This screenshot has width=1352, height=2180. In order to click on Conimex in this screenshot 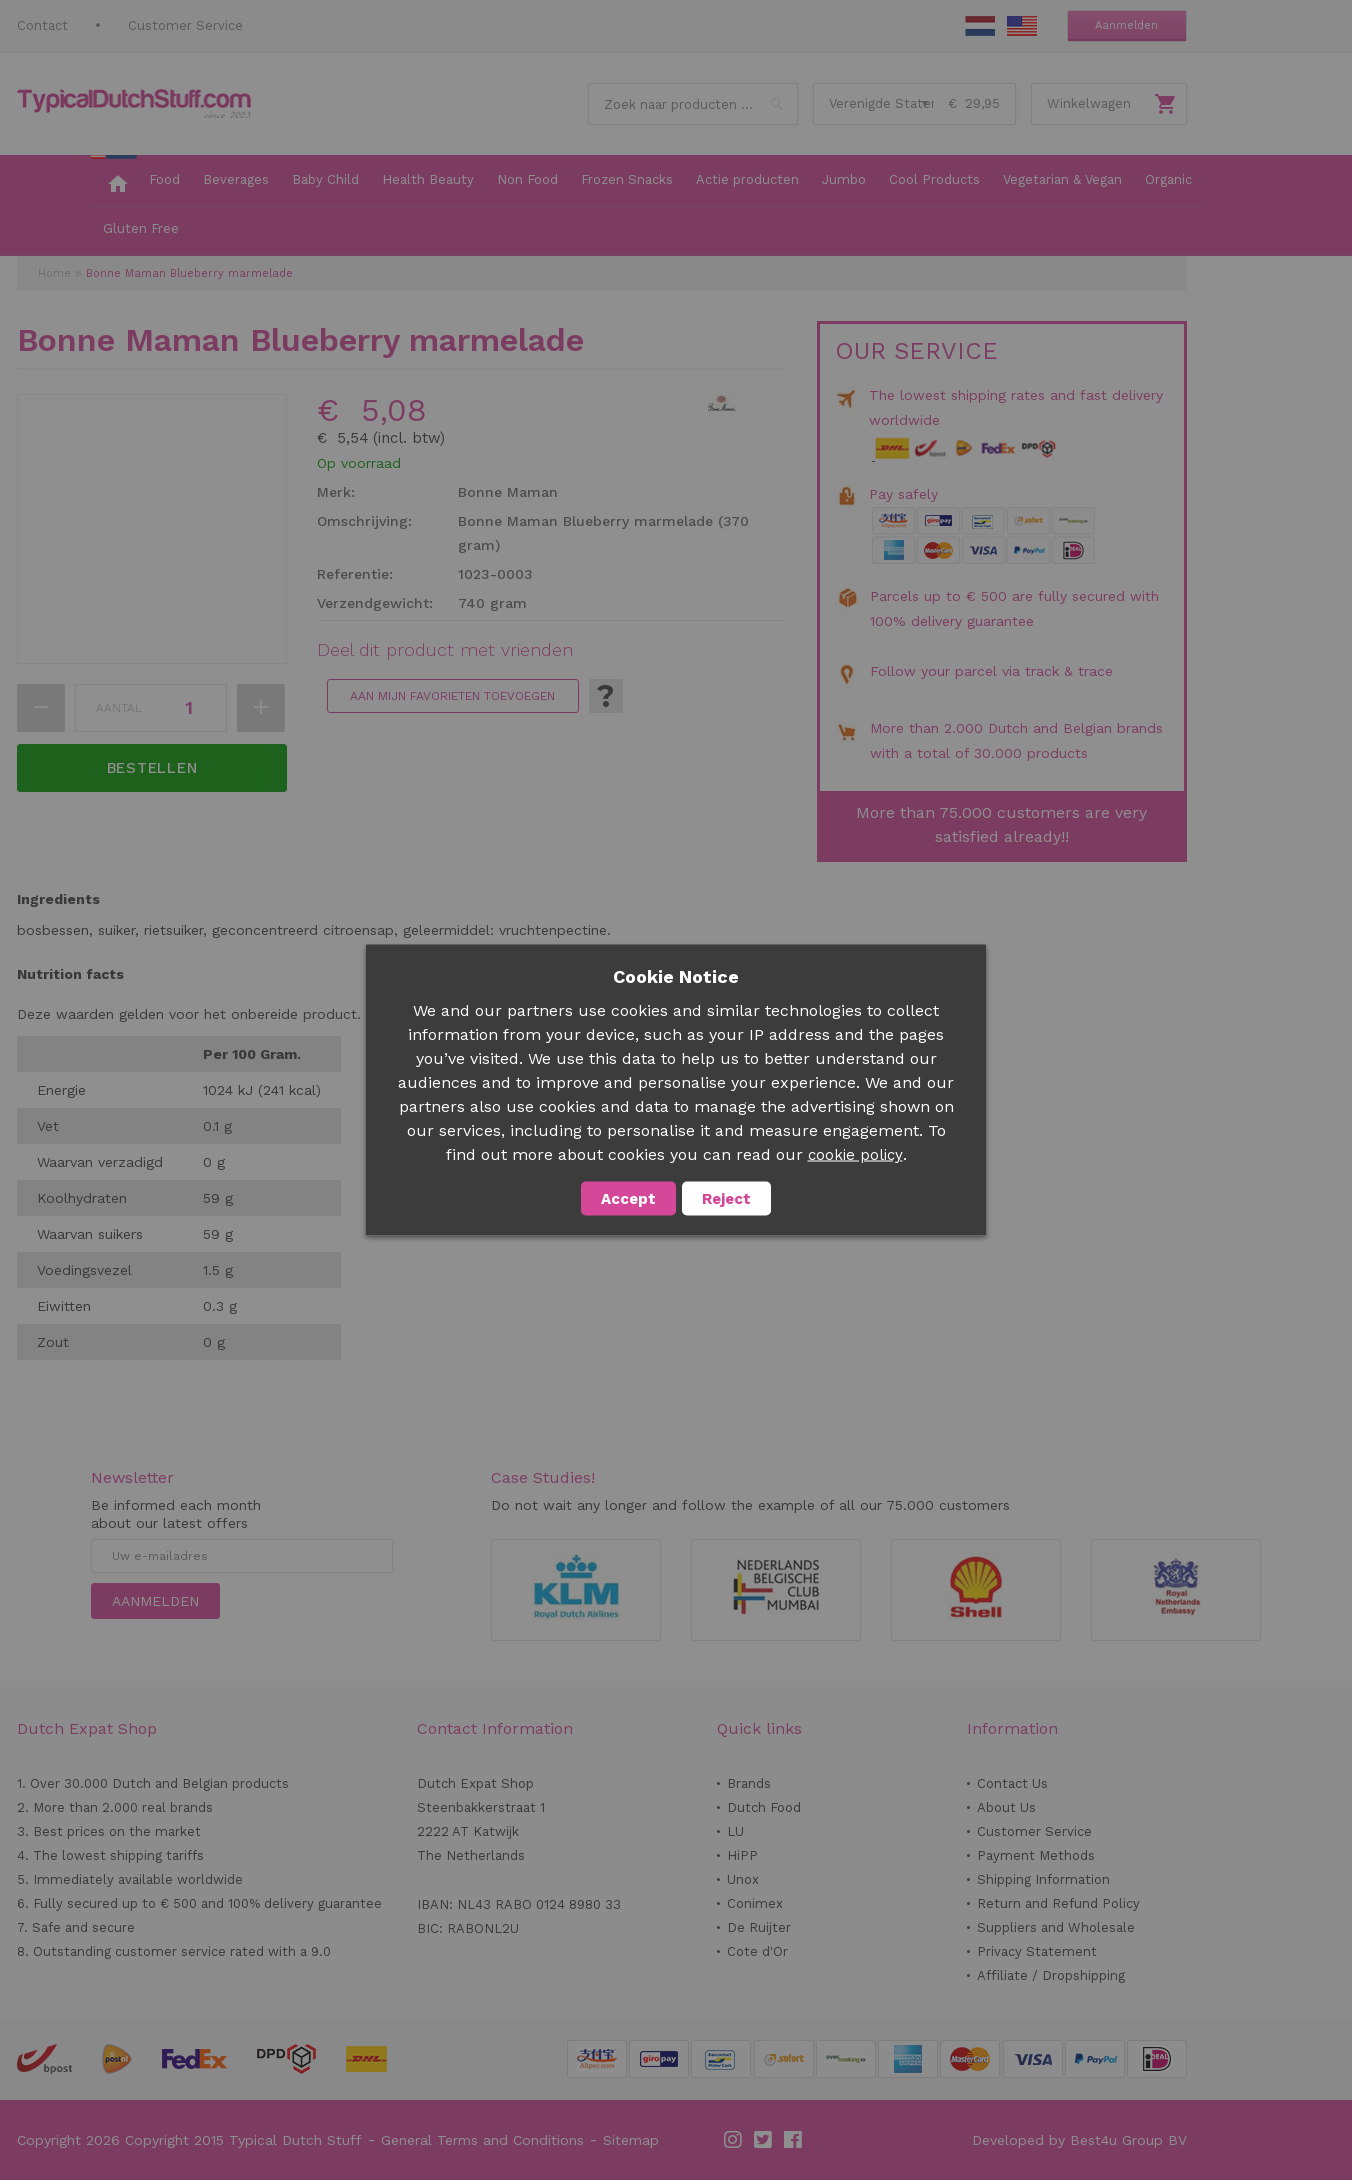, I will do `click(755, 1903)`.